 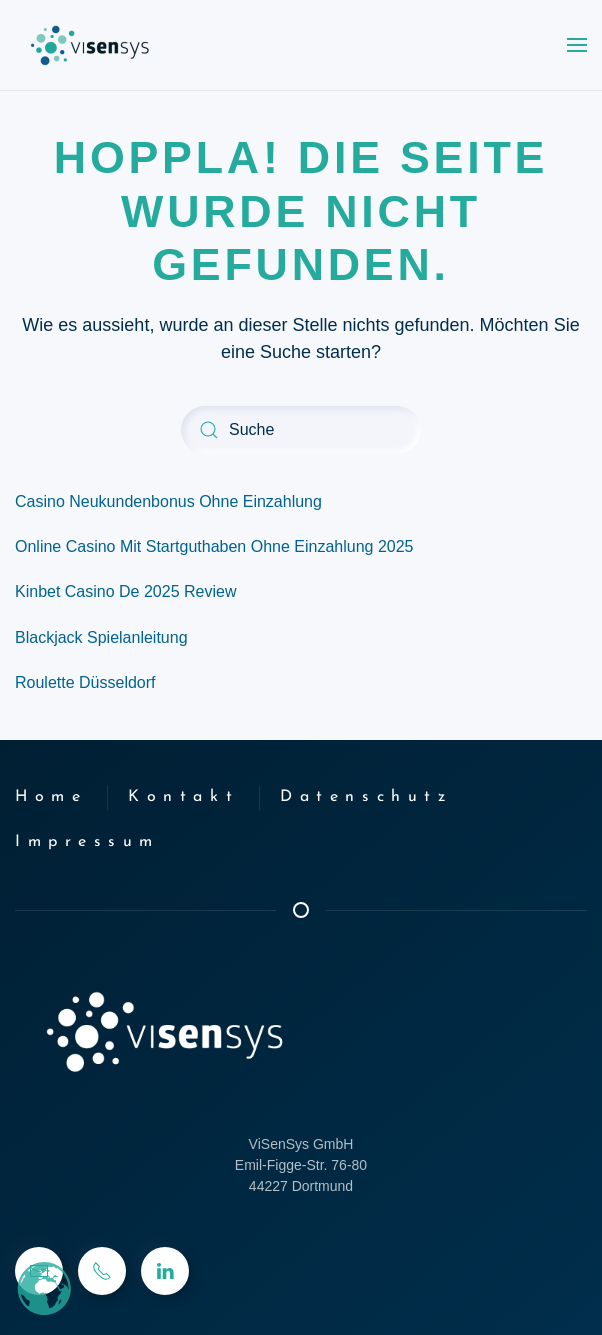 What do you see at coordinates (87, 842) in the screenshot?
I see `Impressum` at bounding box center [87, 842].